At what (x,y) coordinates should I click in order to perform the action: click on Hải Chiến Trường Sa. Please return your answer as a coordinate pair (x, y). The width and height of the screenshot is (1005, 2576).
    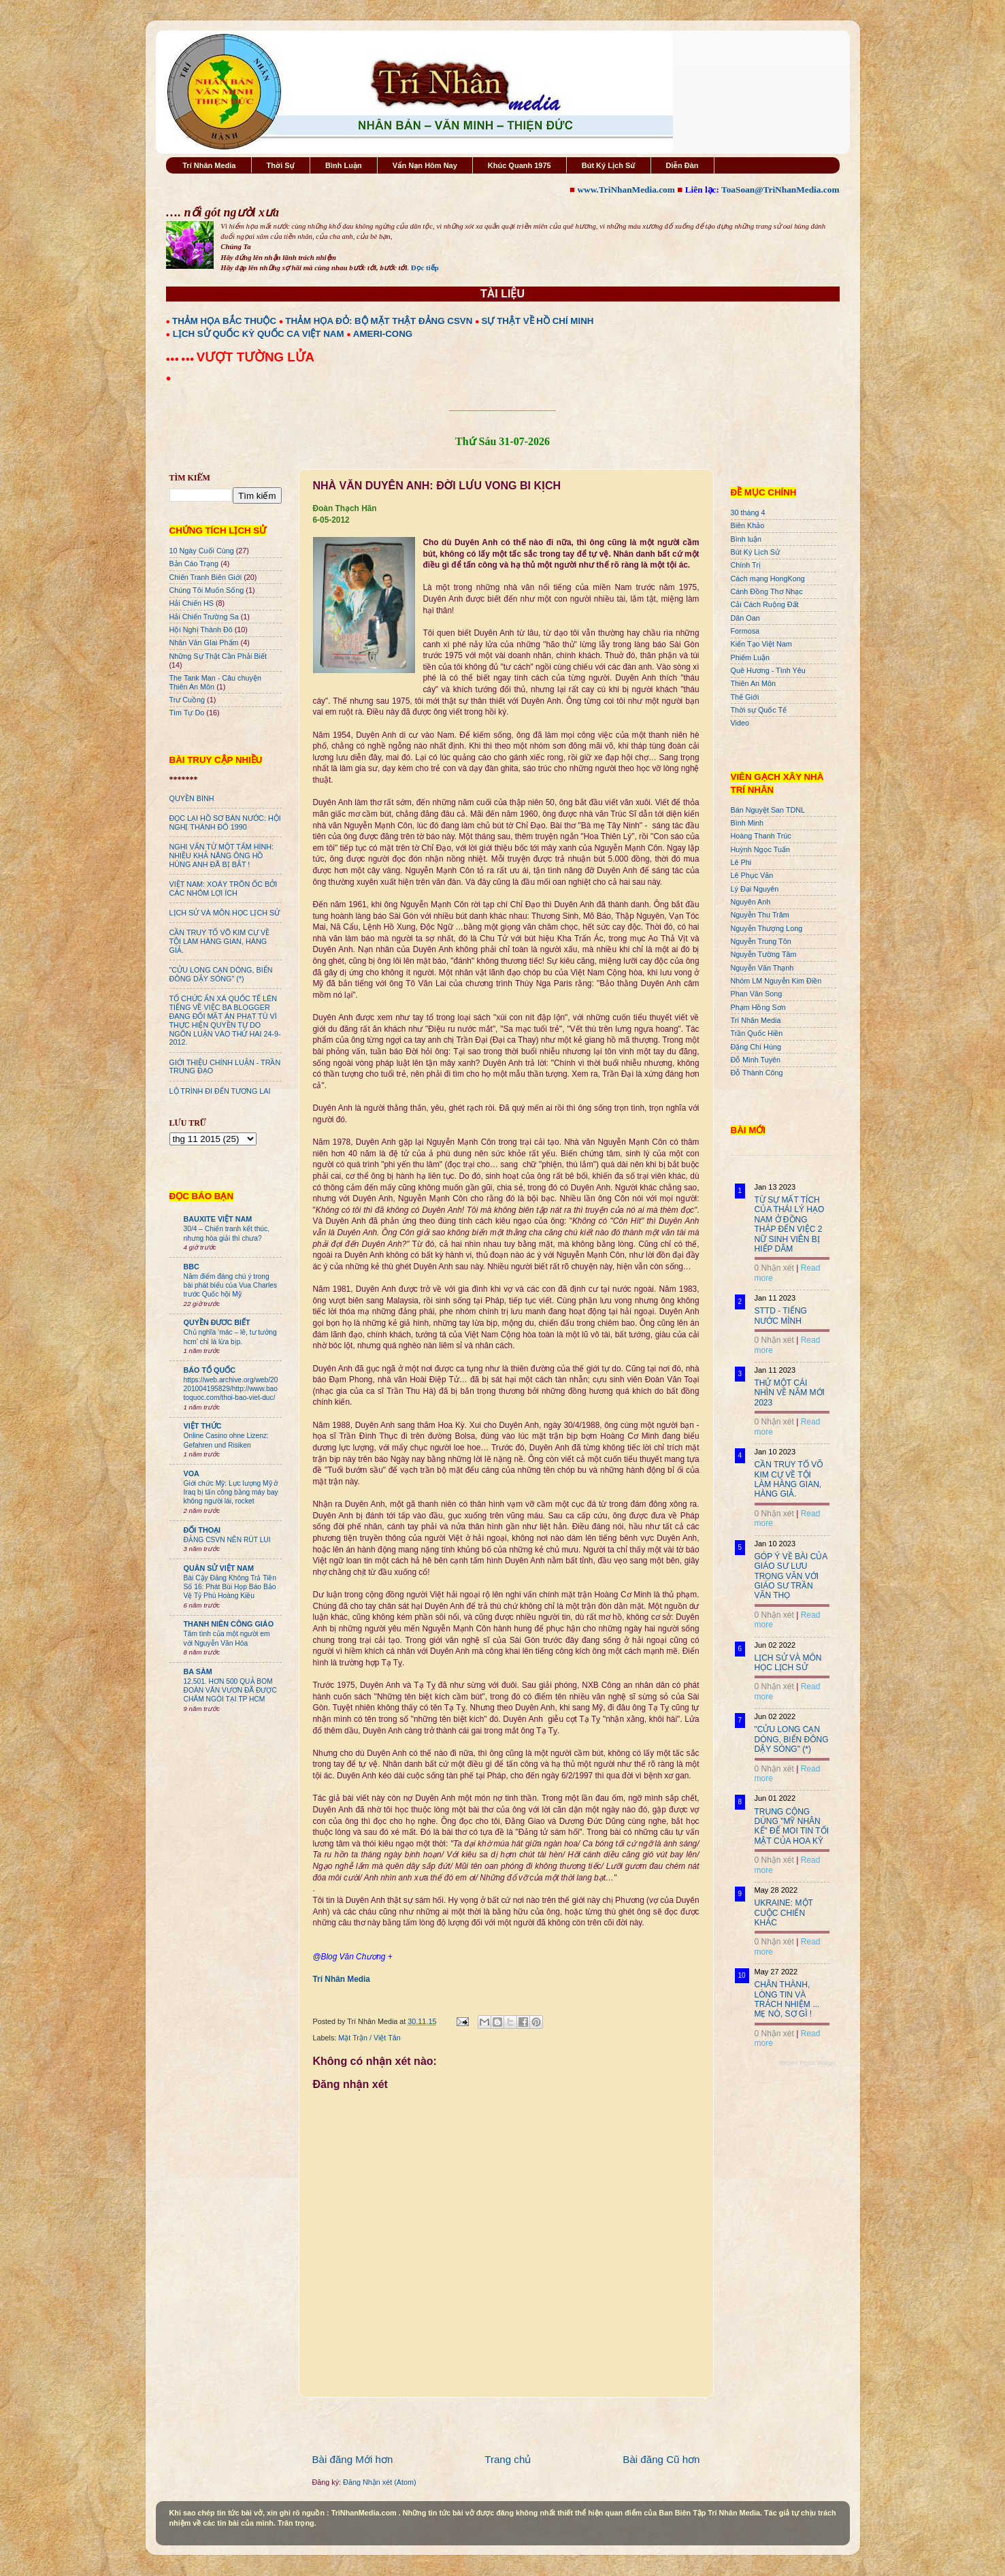
    Looking at the image, I should click on (204, 617).